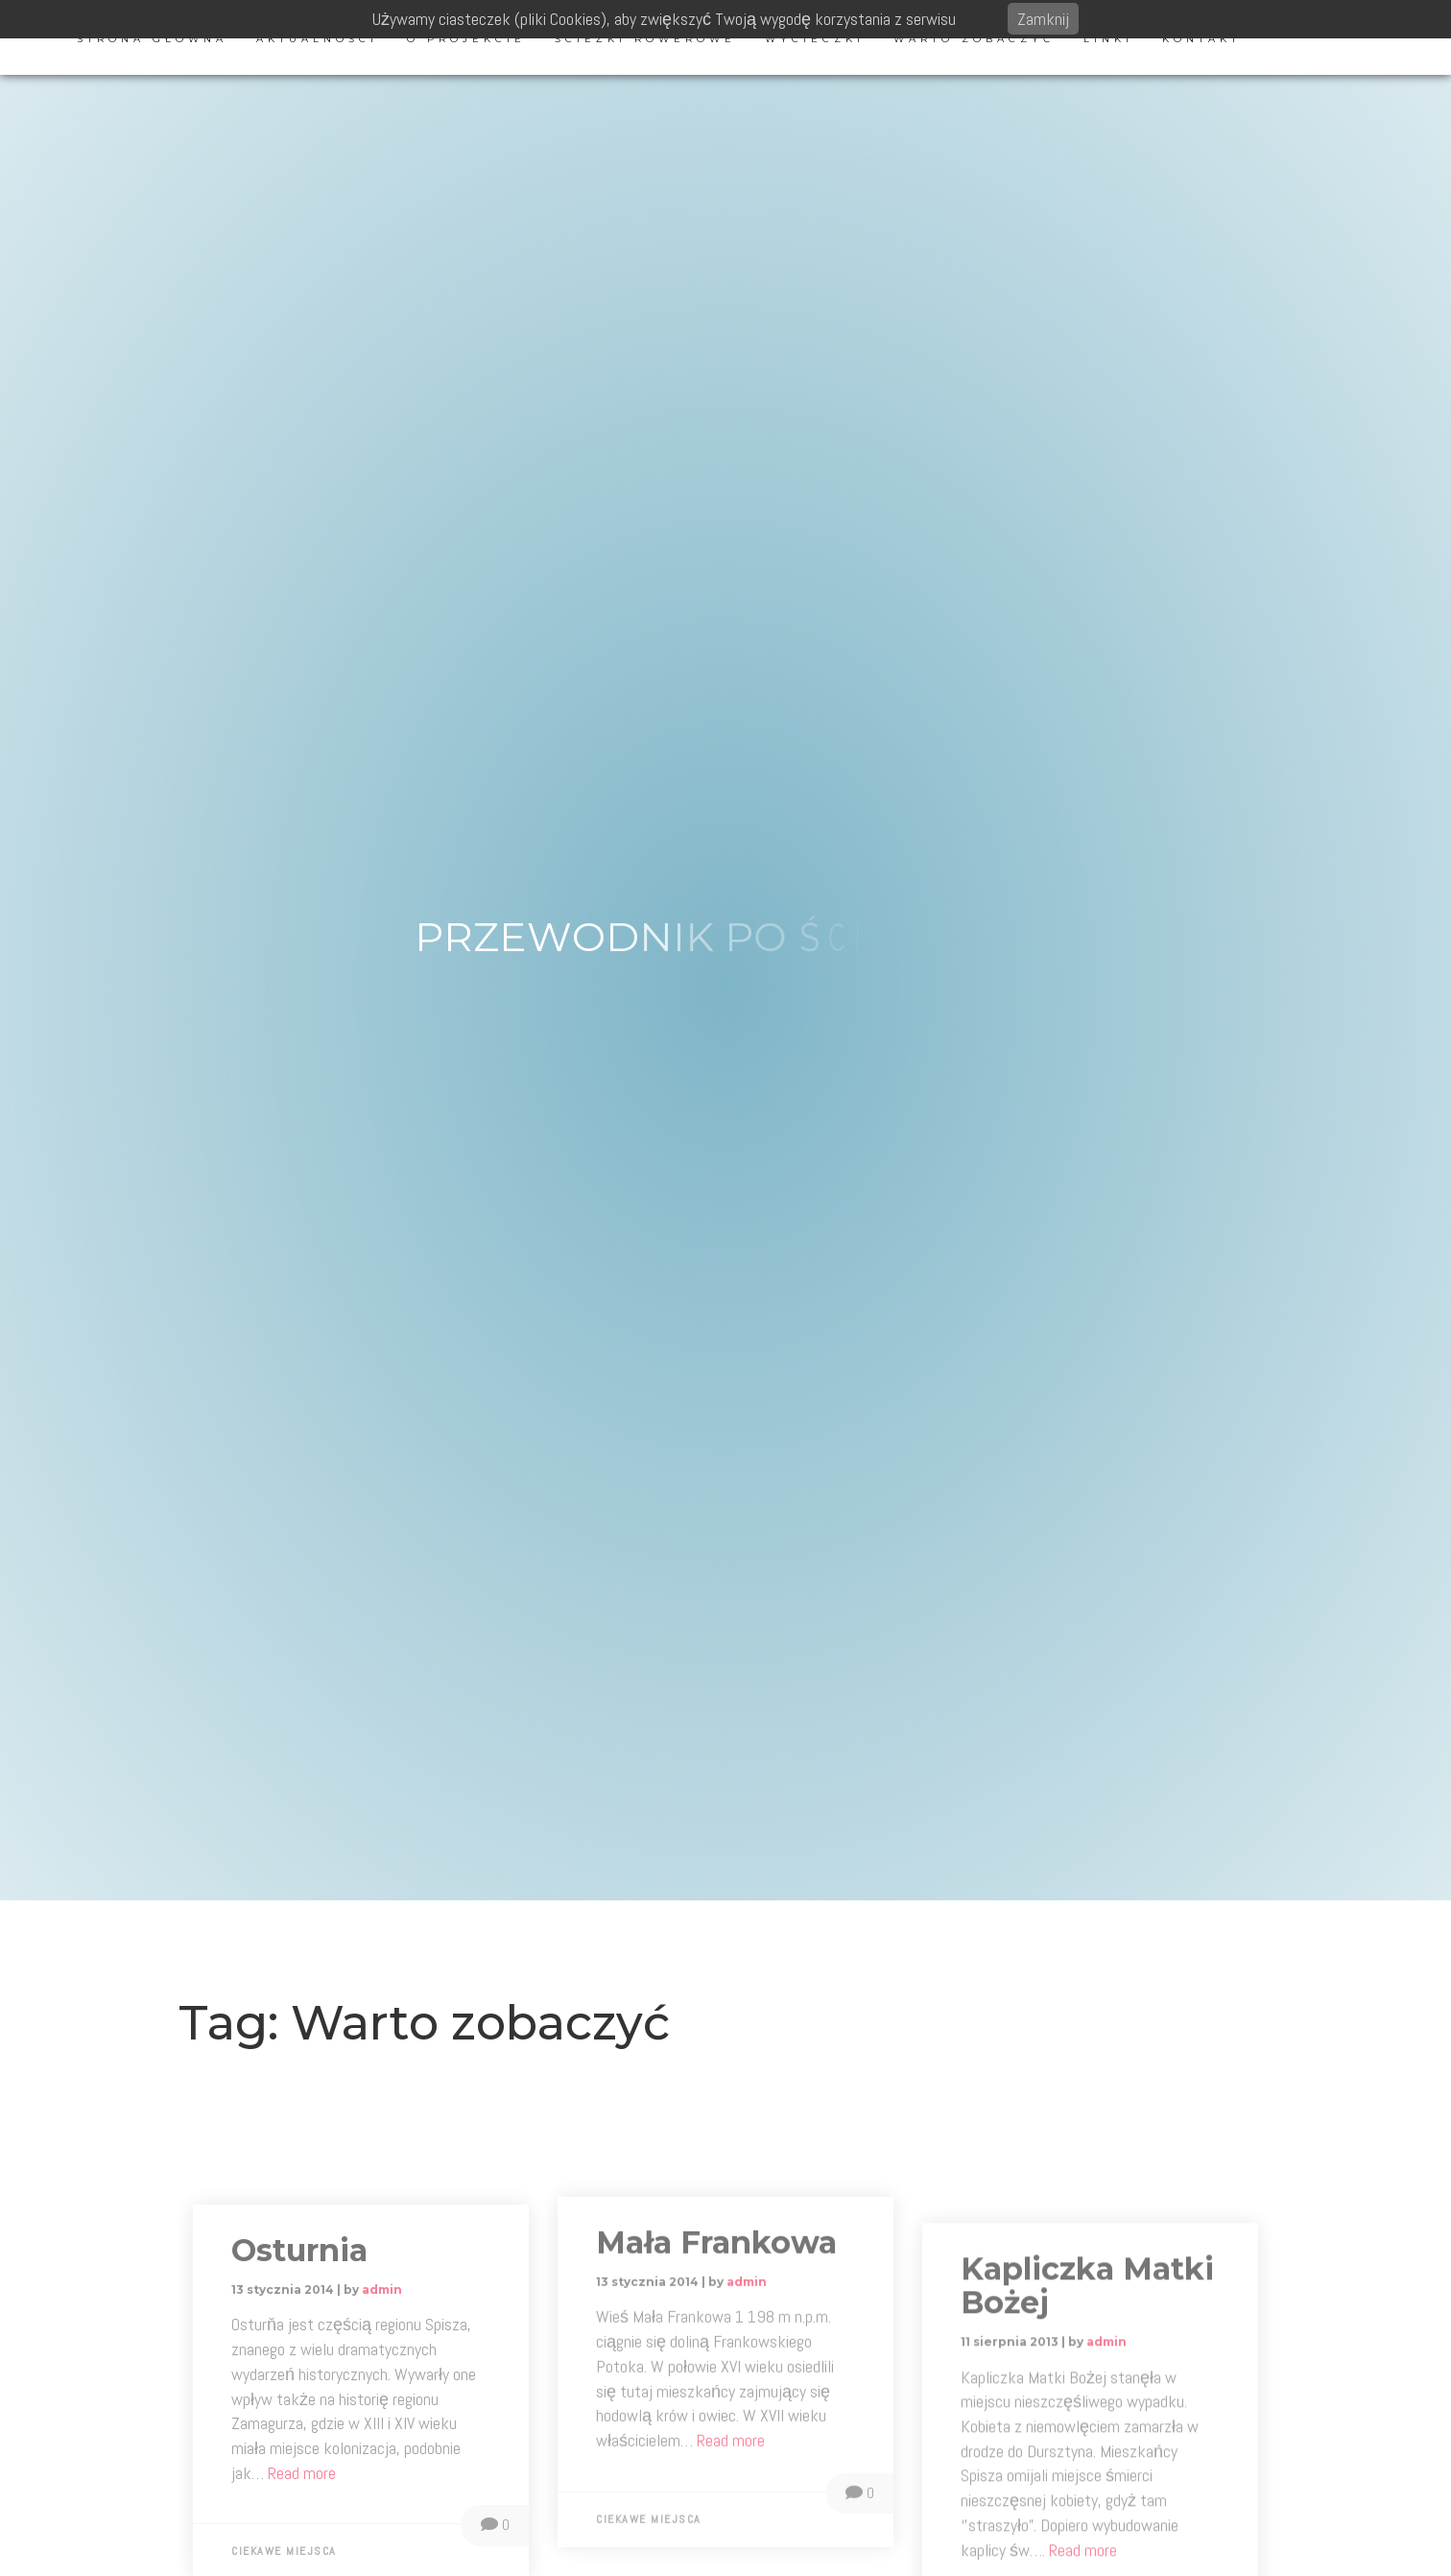  I want to click on Mała Frankowa, so click(716, 2364).